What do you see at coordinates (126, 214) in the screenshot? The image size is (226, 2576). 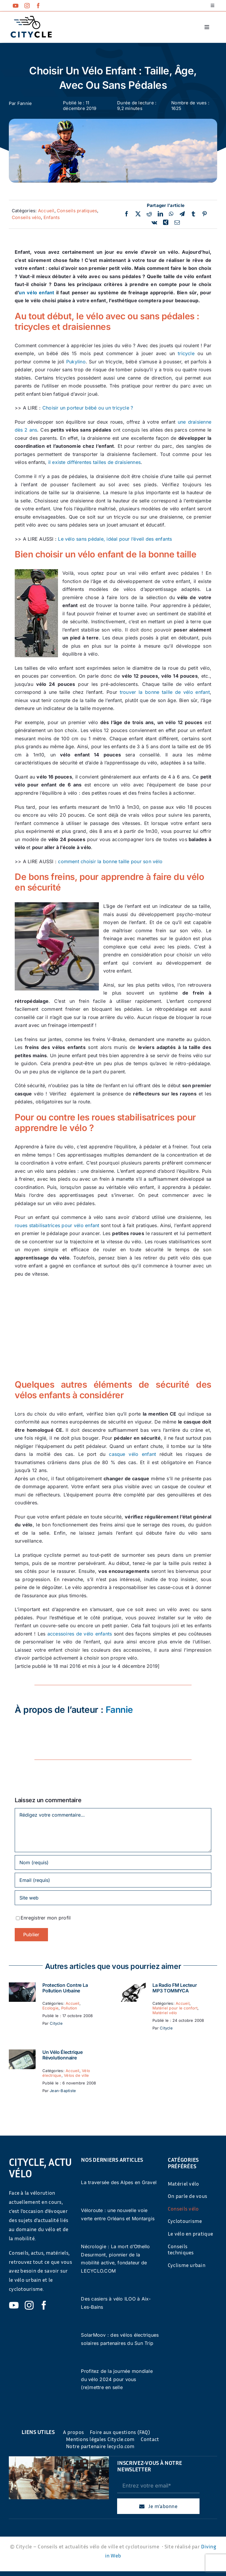 I see `[Facebook]` at bounding box center [126, 214].